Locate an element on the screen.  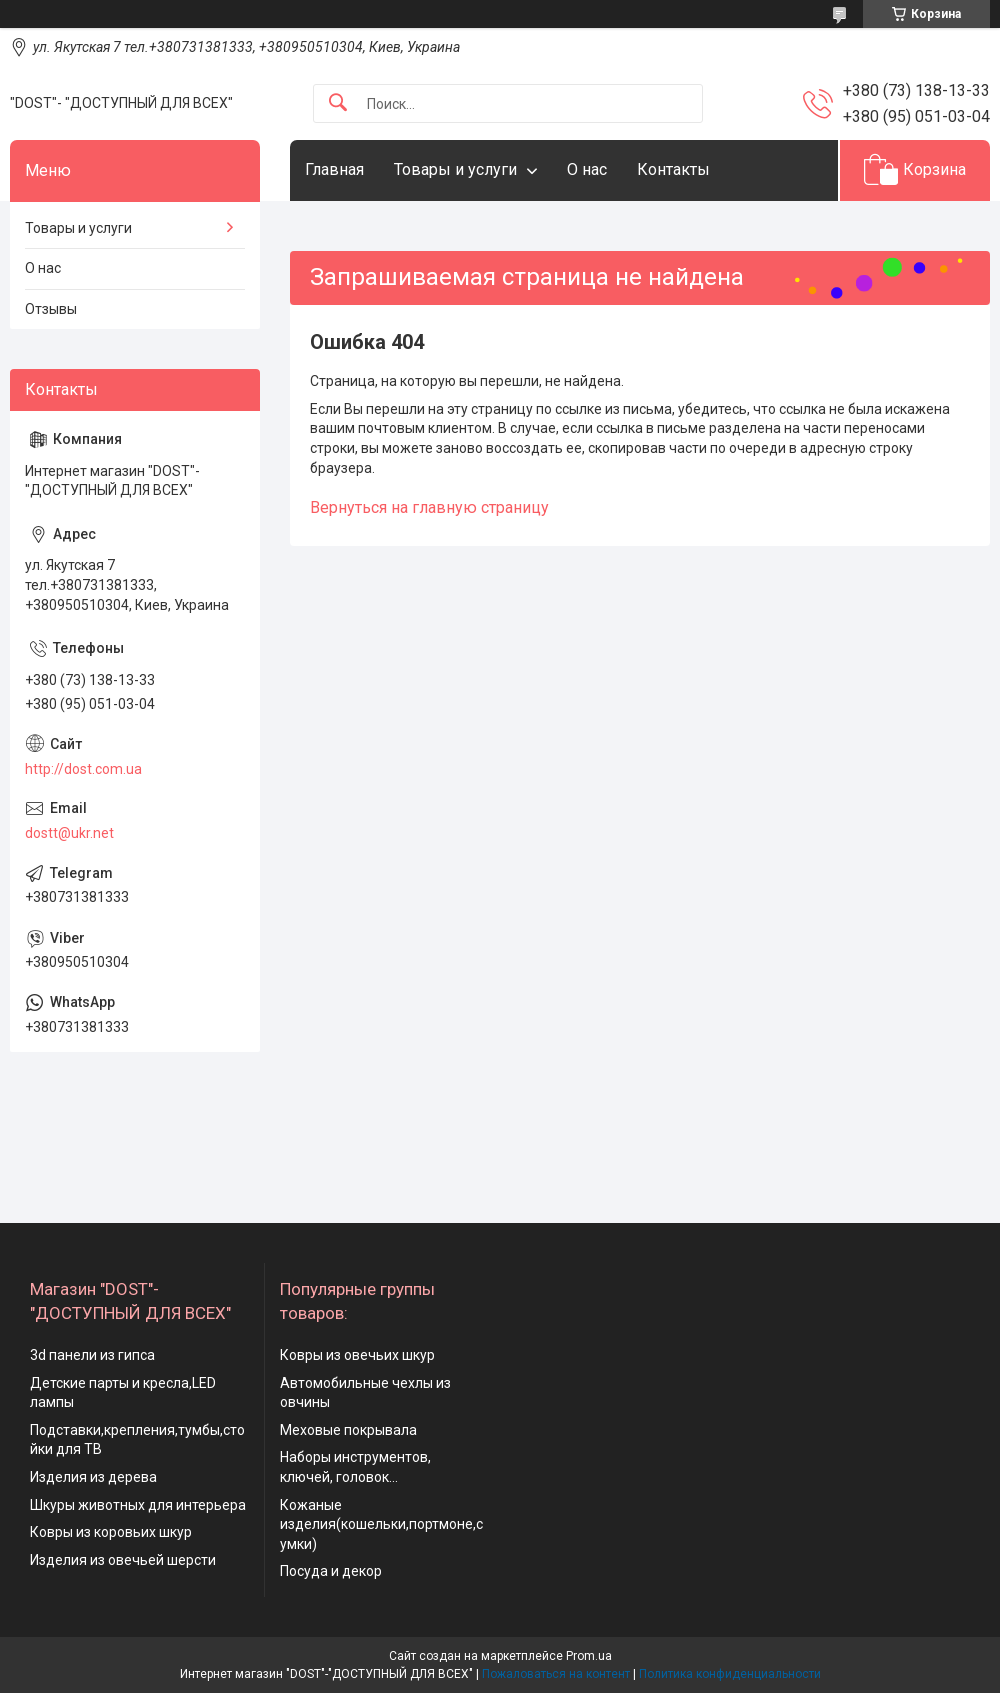
http://dost.com.ua is located at coordinates (83, 769).